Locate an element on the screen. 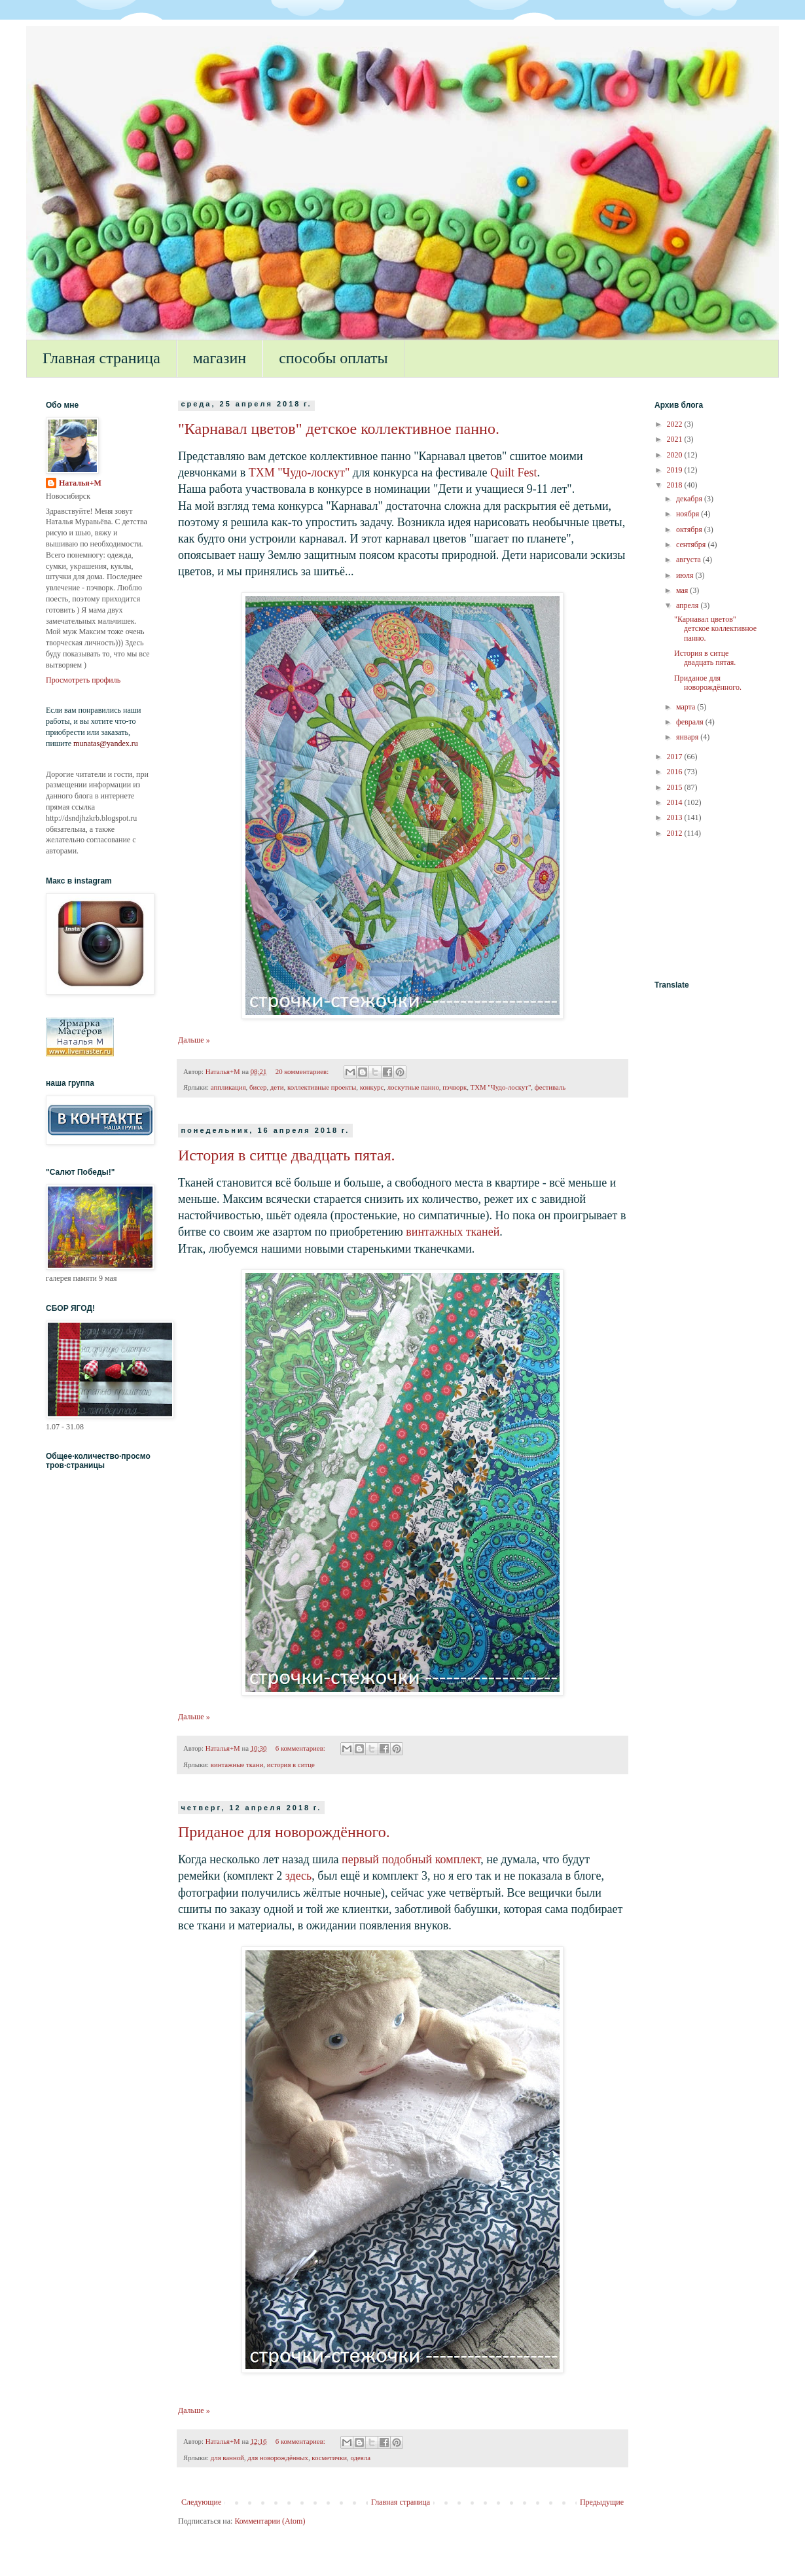 This screenshot has width=805, height=2576. 20 комментариев: is located at coordinates (303, 1071).